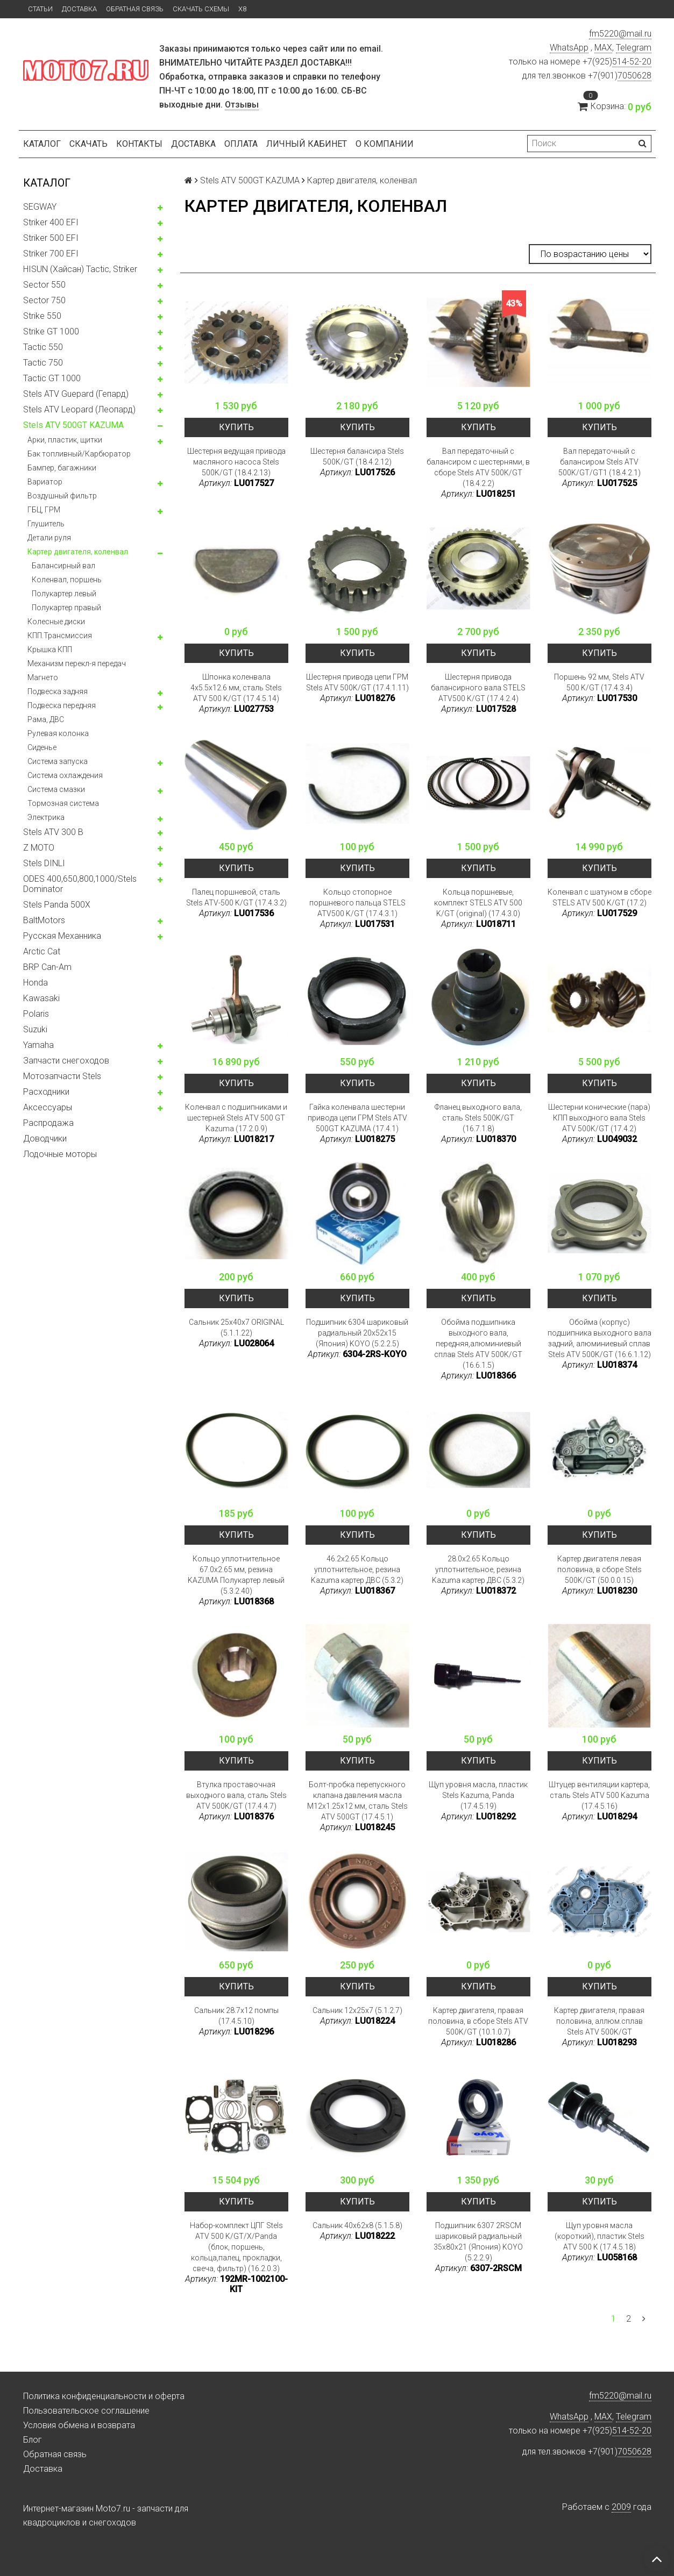 The height and width of the screenshot is (2576, 674). What do you see at coordinates (62, 936) in the screenshot?
I see `Русская Механника` at bounding box center [62, 936].